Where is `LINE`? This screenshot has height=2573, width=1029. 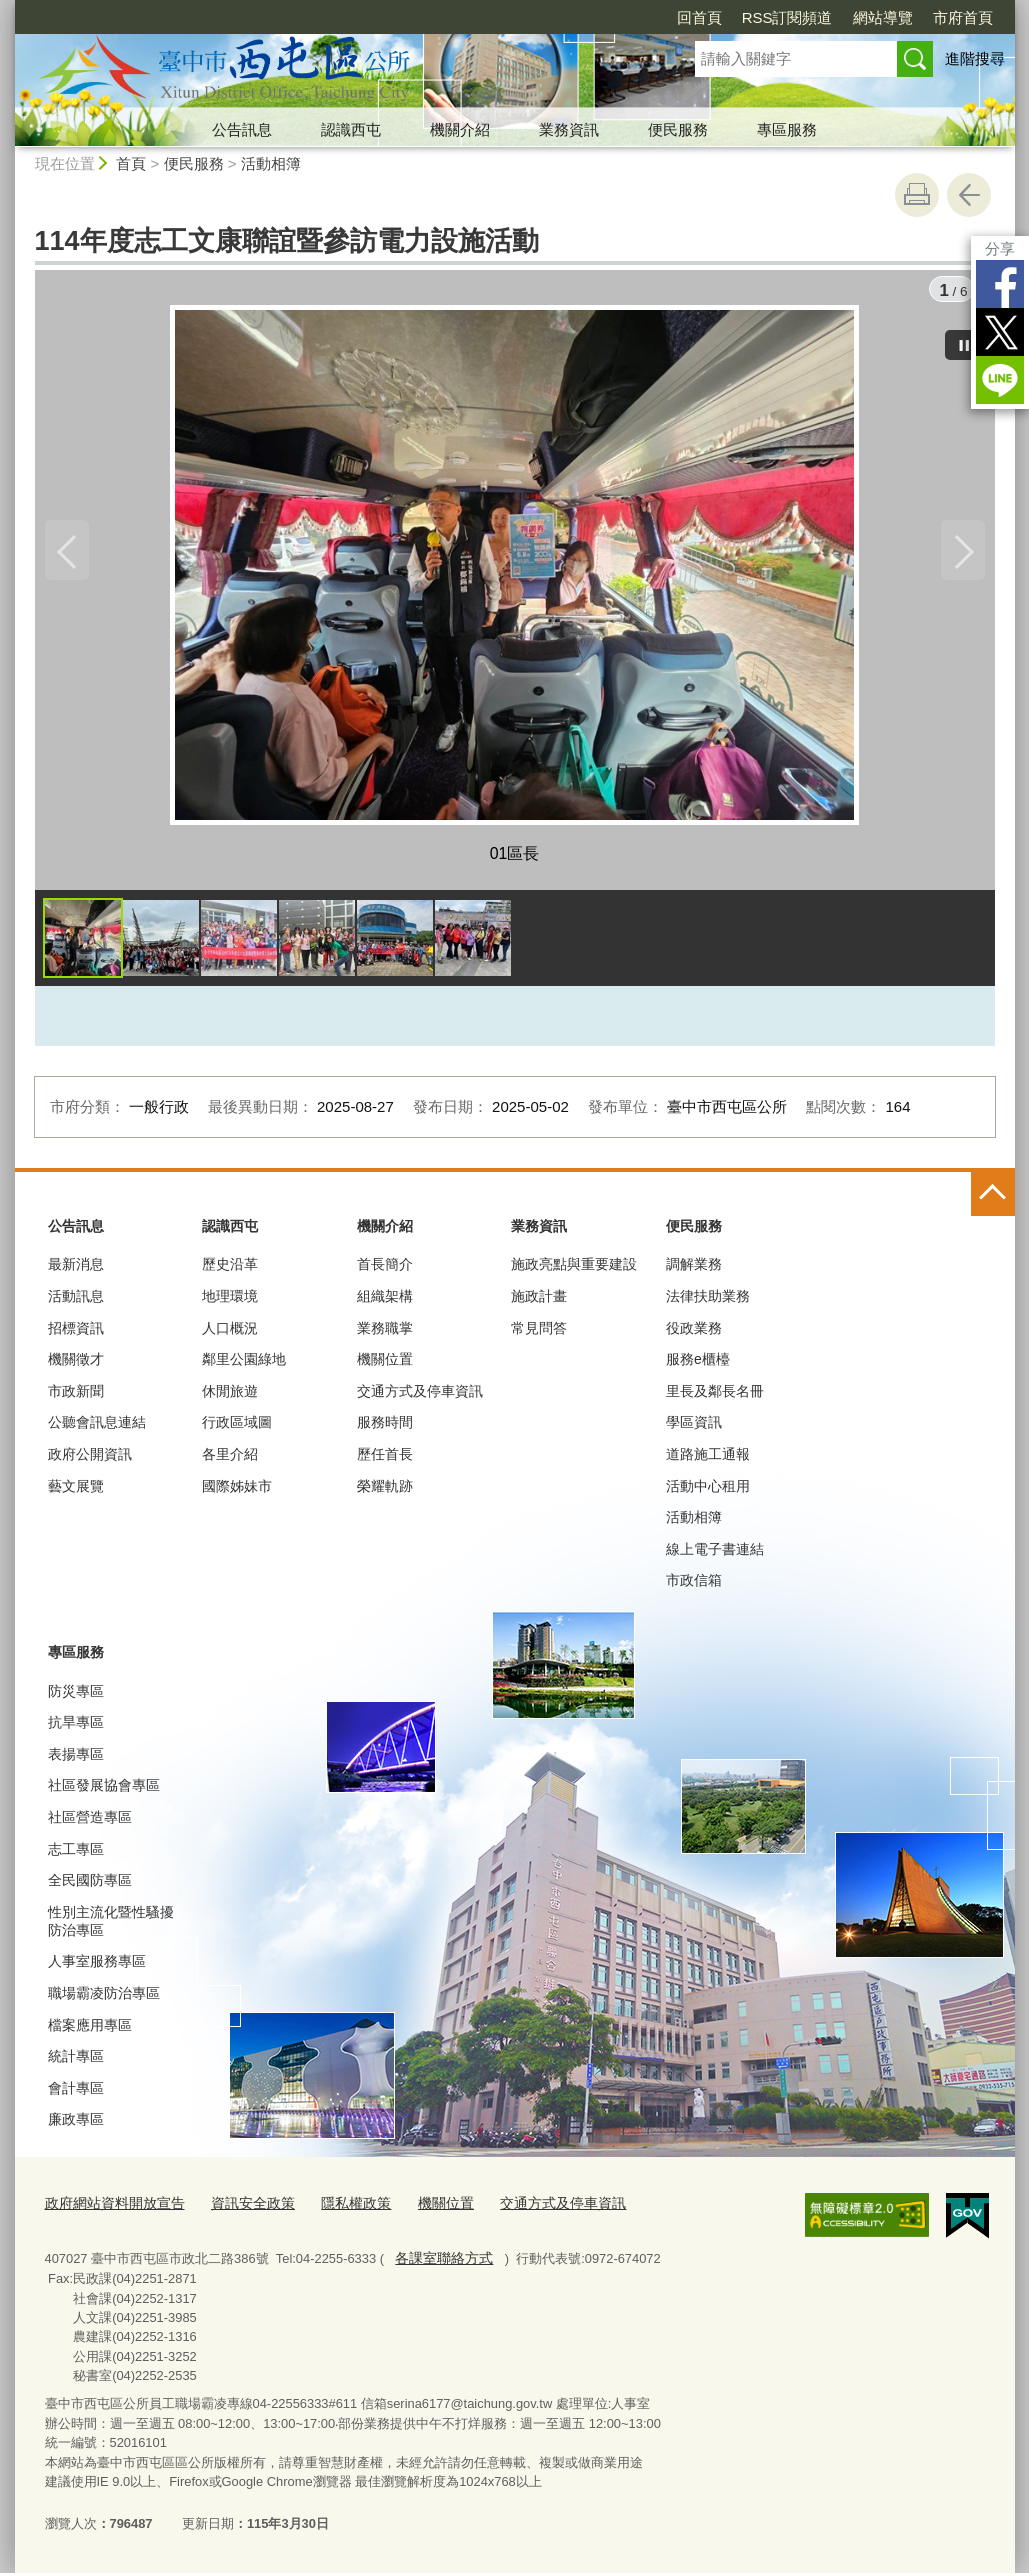
LINE is located at coordinates (1000, 380).